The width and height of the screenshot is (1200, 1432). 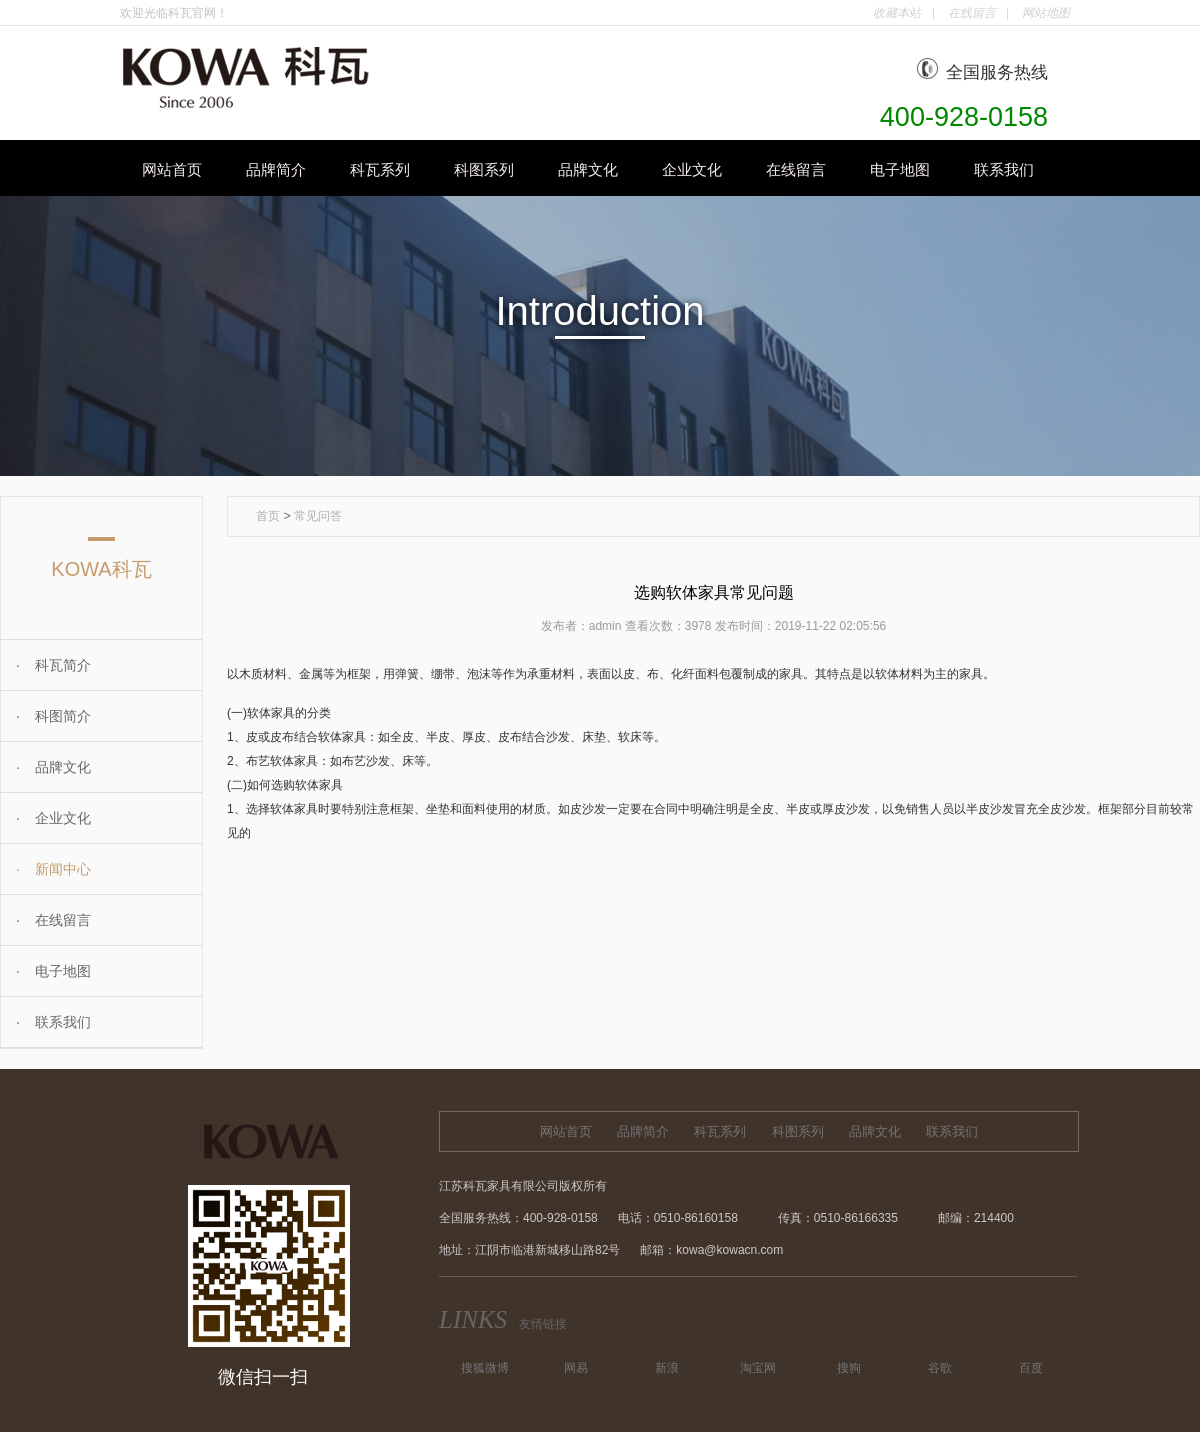 What do you see at coordinates (897, 13) in the screenshot?
I see `收藏本站` at bounding box center [897, 13].